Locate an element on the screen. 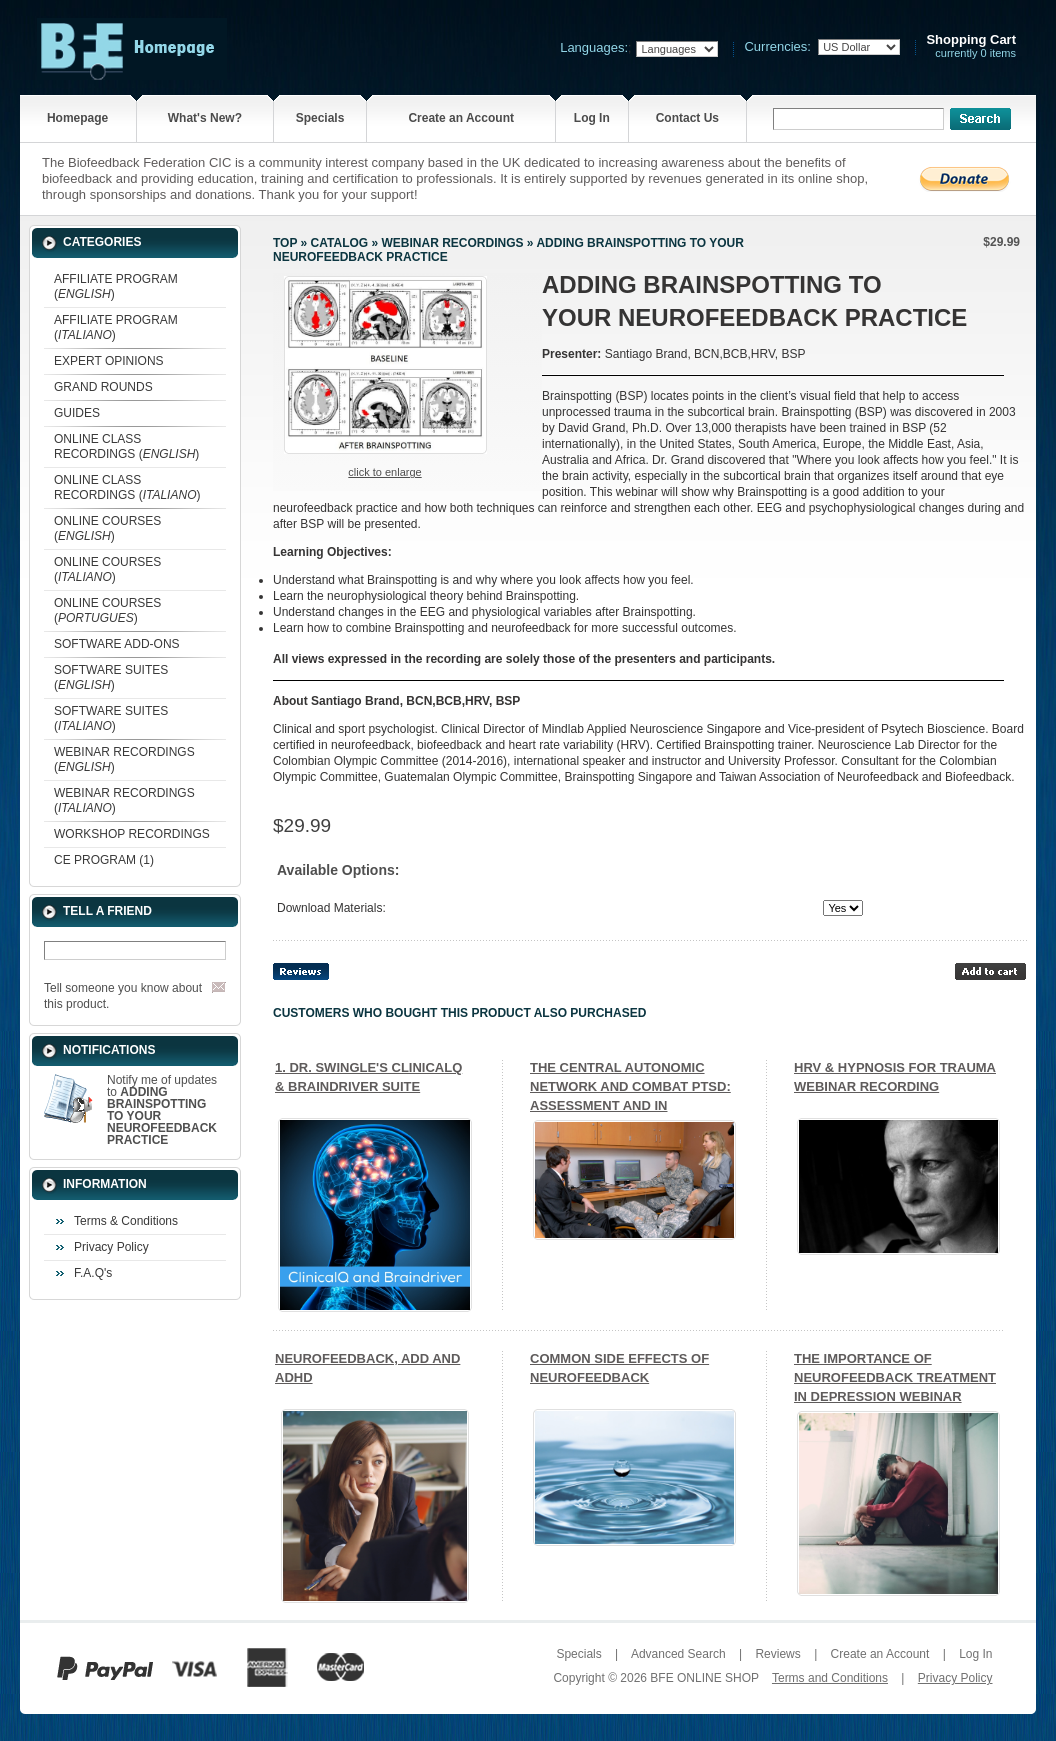 The height and width of the screenshot is (1741, 1056). What's New? is located at coordinates (205, 118).